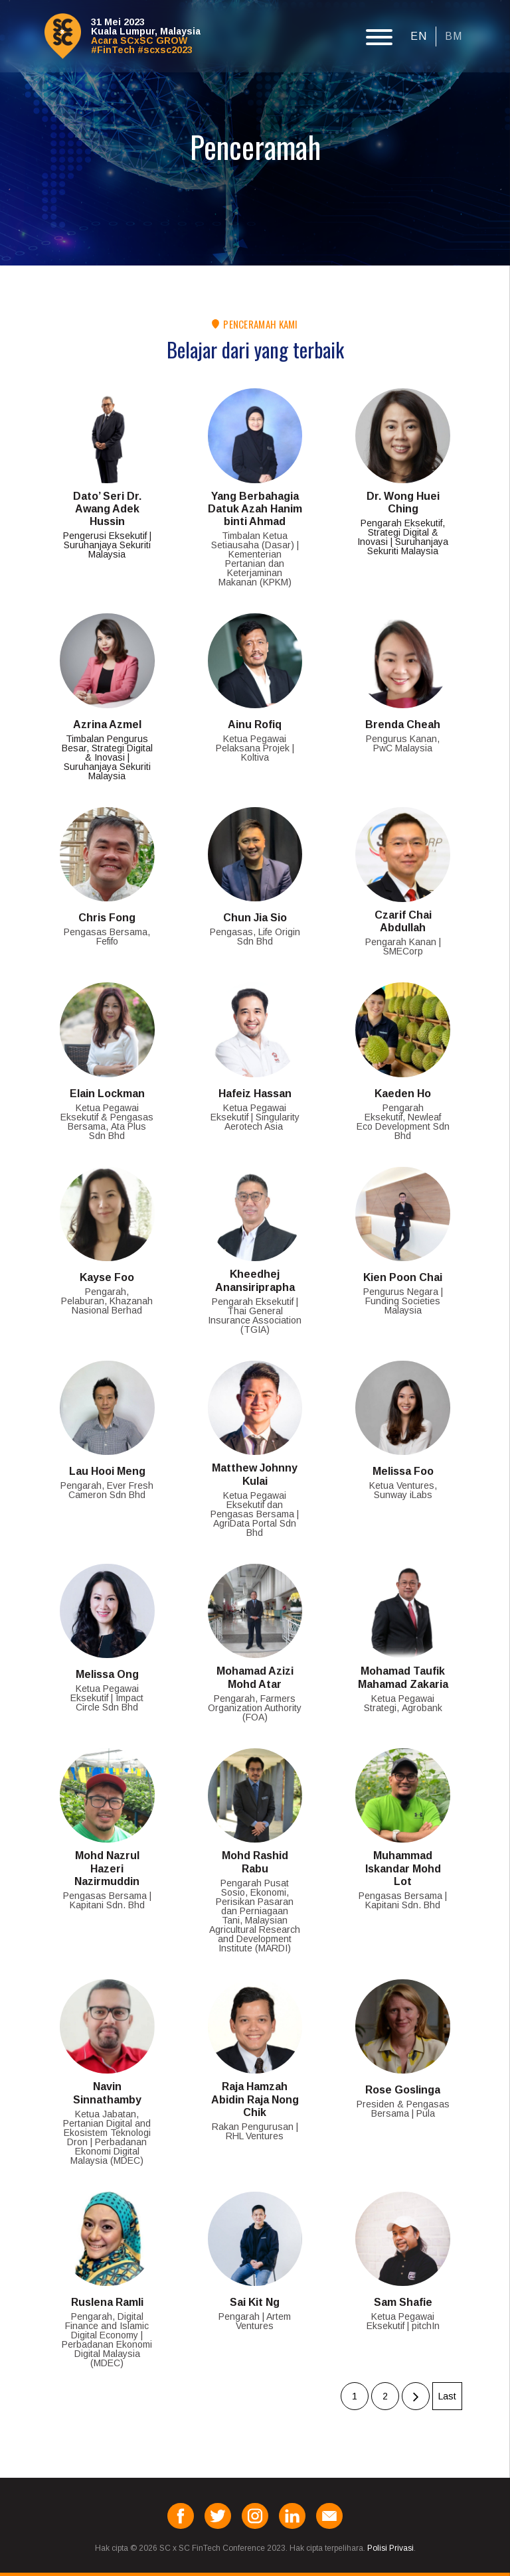  I want to click on Polisi Privasi, so click(390, 2548).